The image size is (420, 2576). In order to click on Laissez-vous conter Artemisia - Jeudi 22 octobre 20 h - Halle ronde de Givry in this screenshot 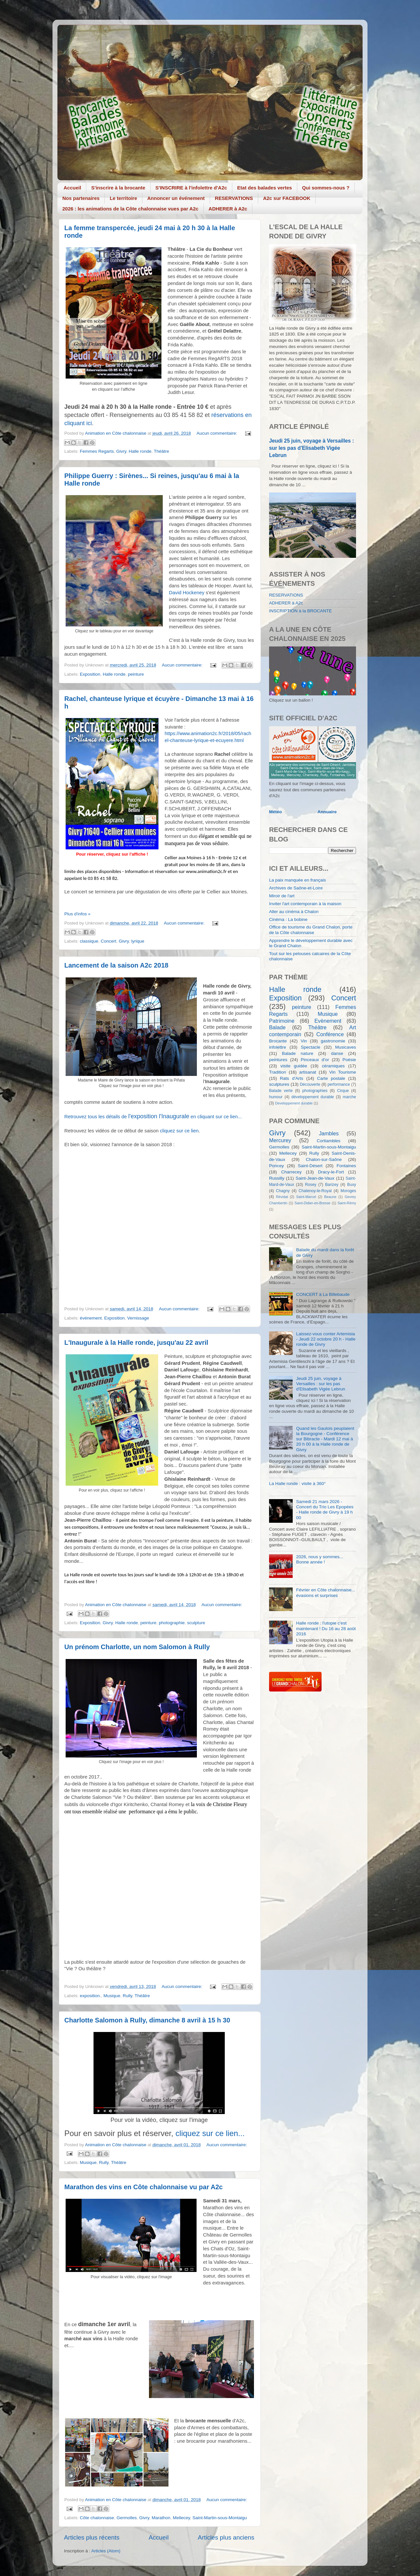, I will do `click(325, 1339)`.